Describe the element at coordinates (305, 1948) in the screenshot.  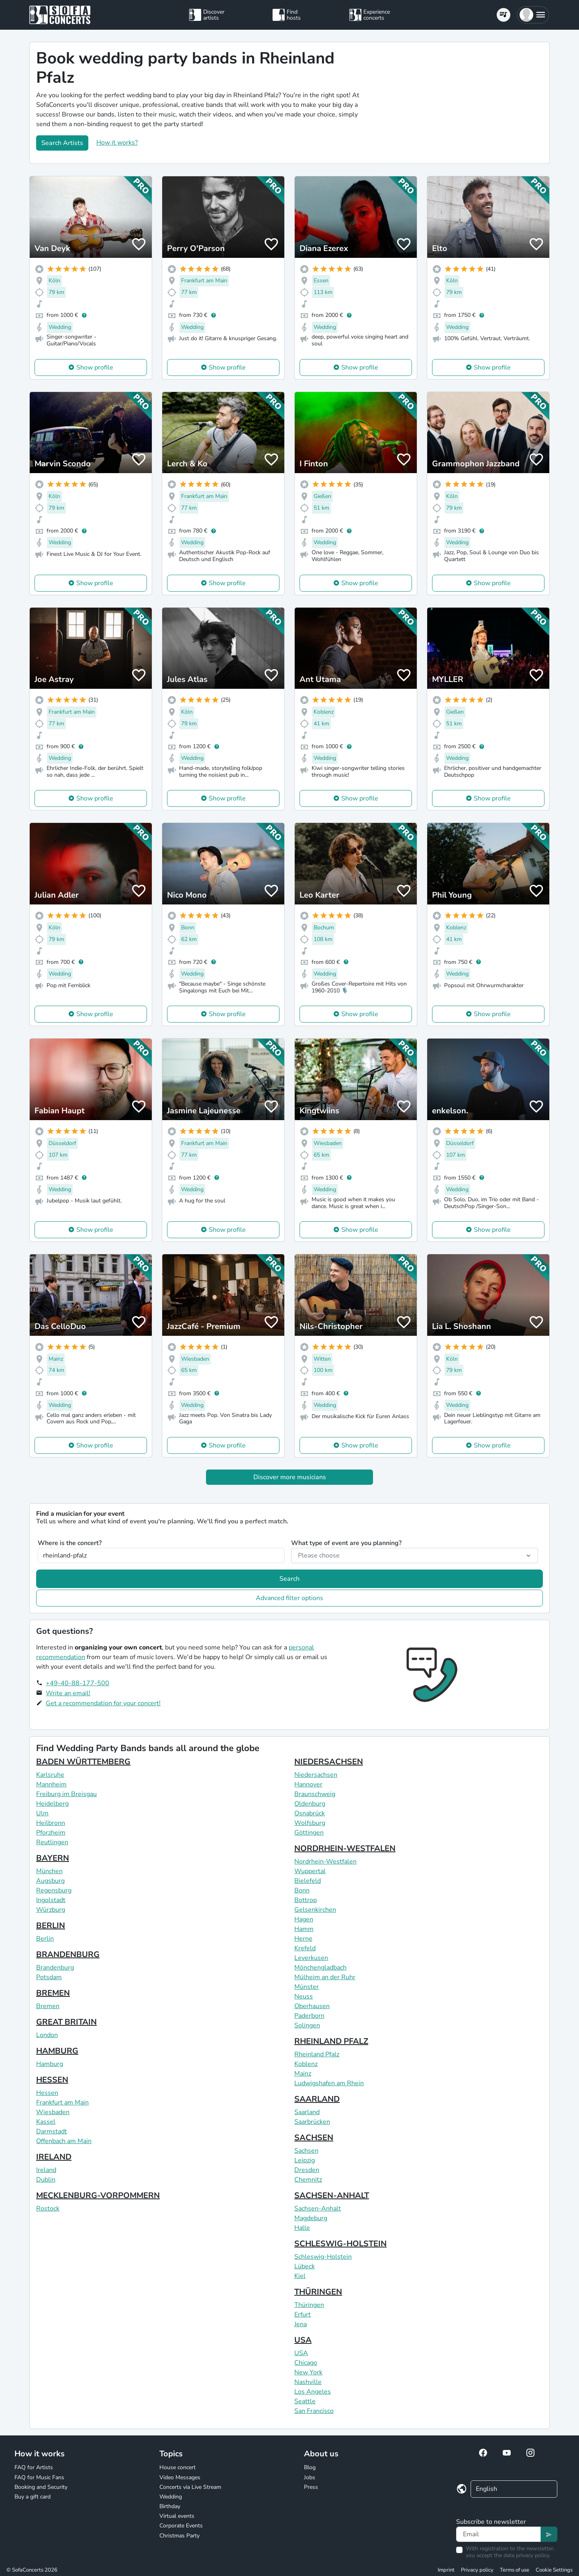
I see `Krefeld` at that location.